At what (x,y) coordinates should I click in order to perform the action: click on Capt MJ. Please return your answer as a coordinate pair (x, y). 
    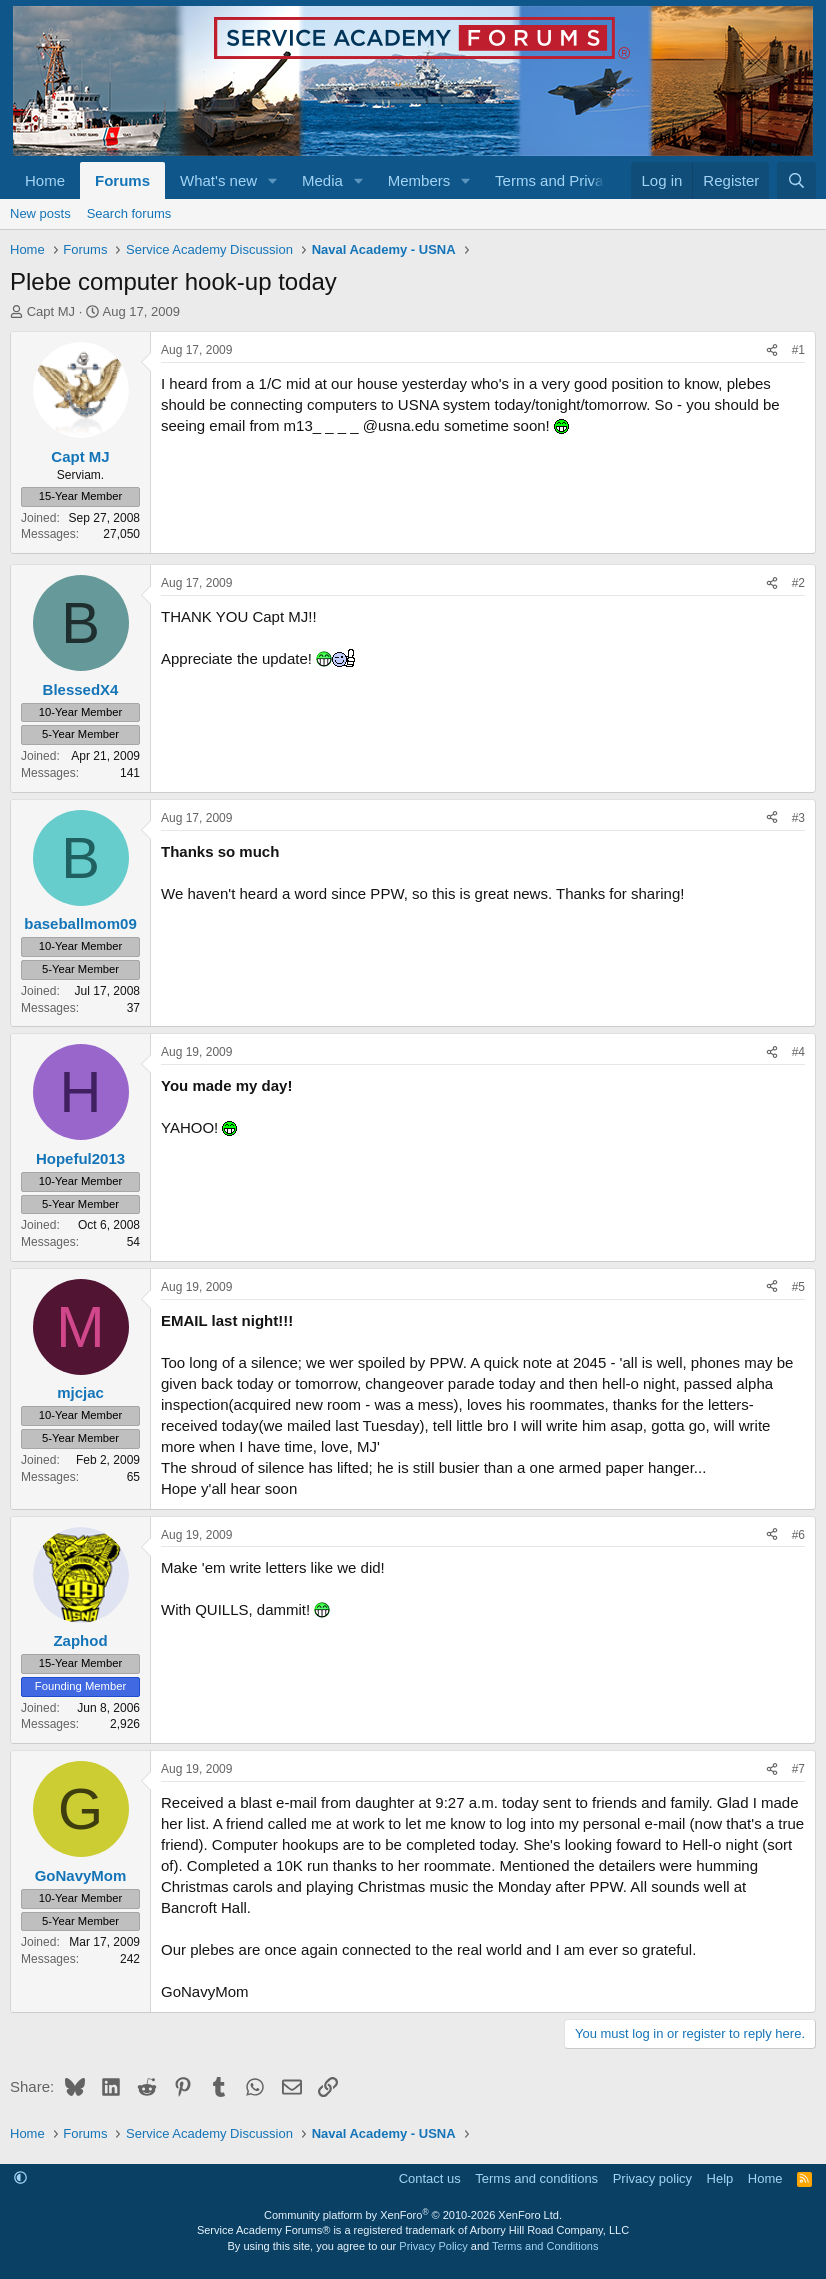
    Looking at the image, I should click on (51, 311).